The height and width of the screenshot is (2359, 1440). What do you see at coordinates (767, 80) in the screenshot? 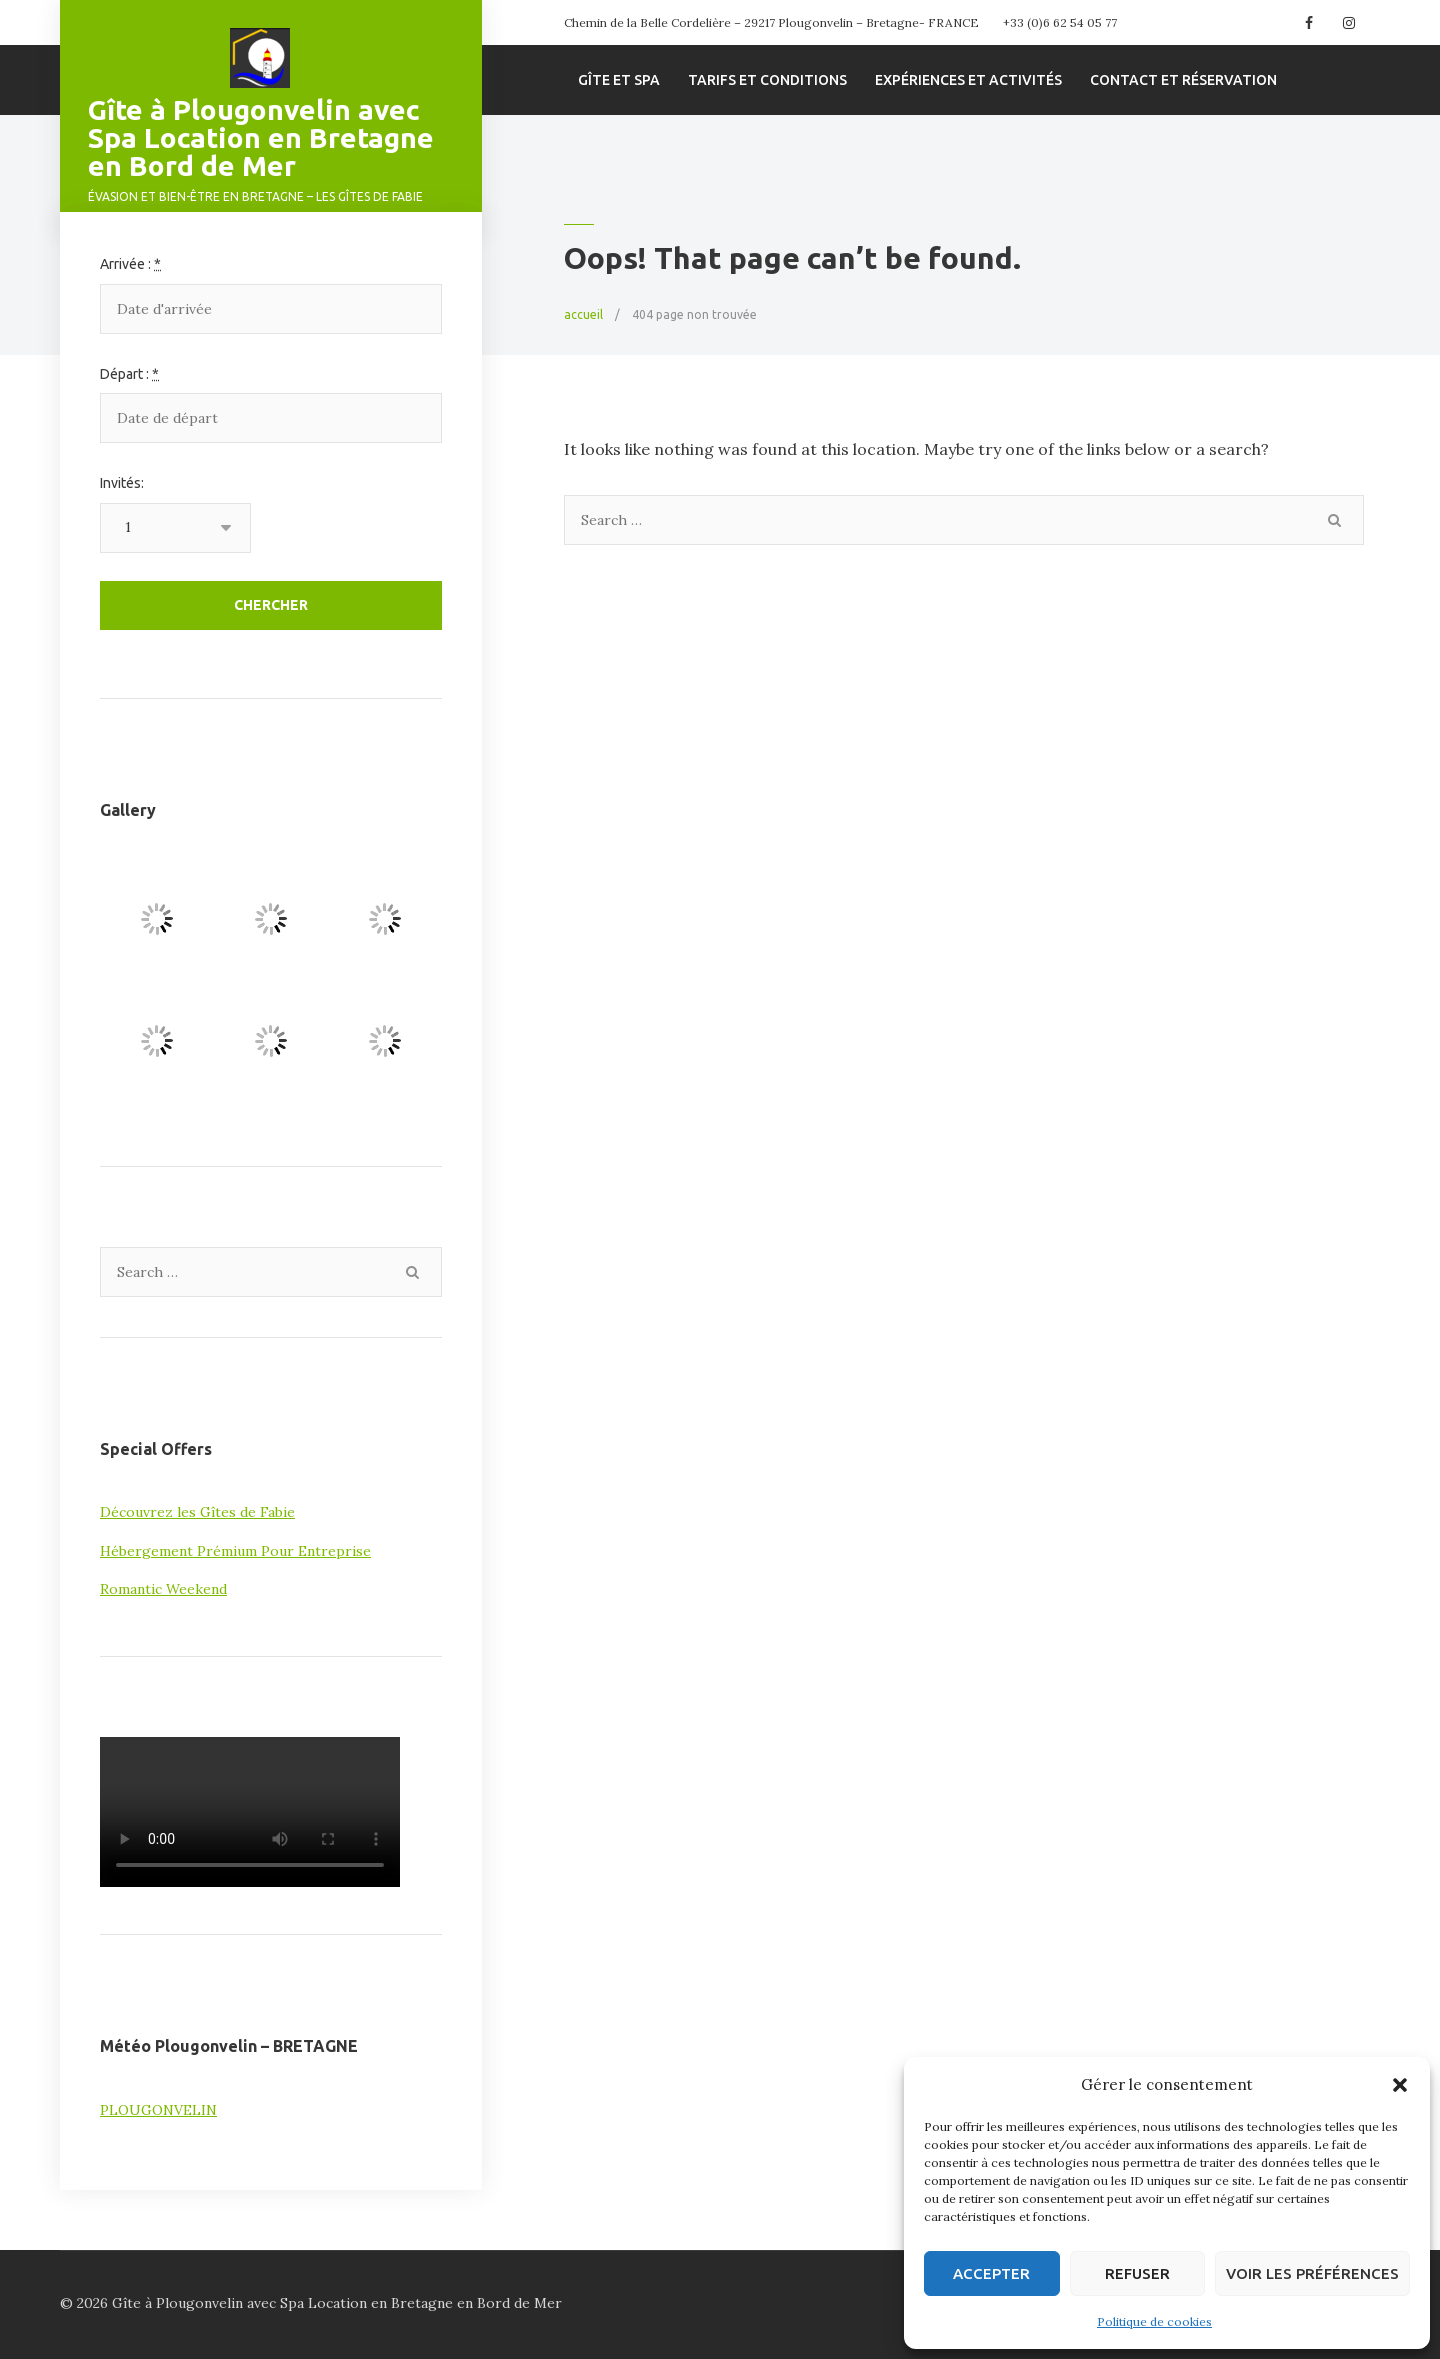
I see `Tarifs et conditions` at bounding box center [767, 80].